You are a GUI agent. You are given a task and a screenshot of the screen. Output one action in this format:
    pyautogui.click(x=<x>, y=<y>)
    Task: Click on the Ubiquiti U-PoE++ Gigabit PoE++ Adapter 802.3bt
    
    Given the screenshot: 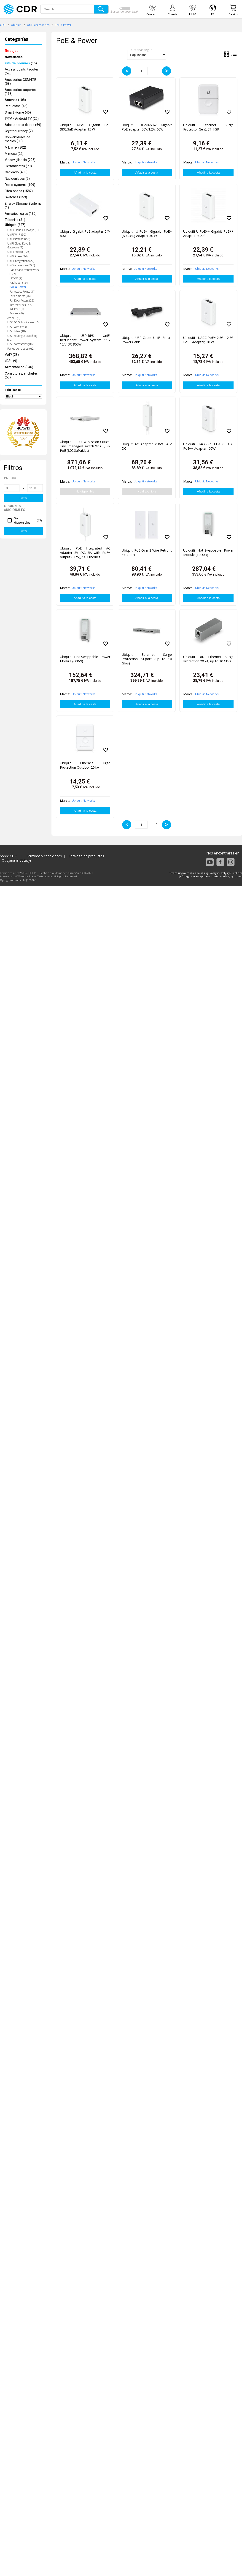 What is the action you would take?
    pyautogui.click(x=208, y=233)
    